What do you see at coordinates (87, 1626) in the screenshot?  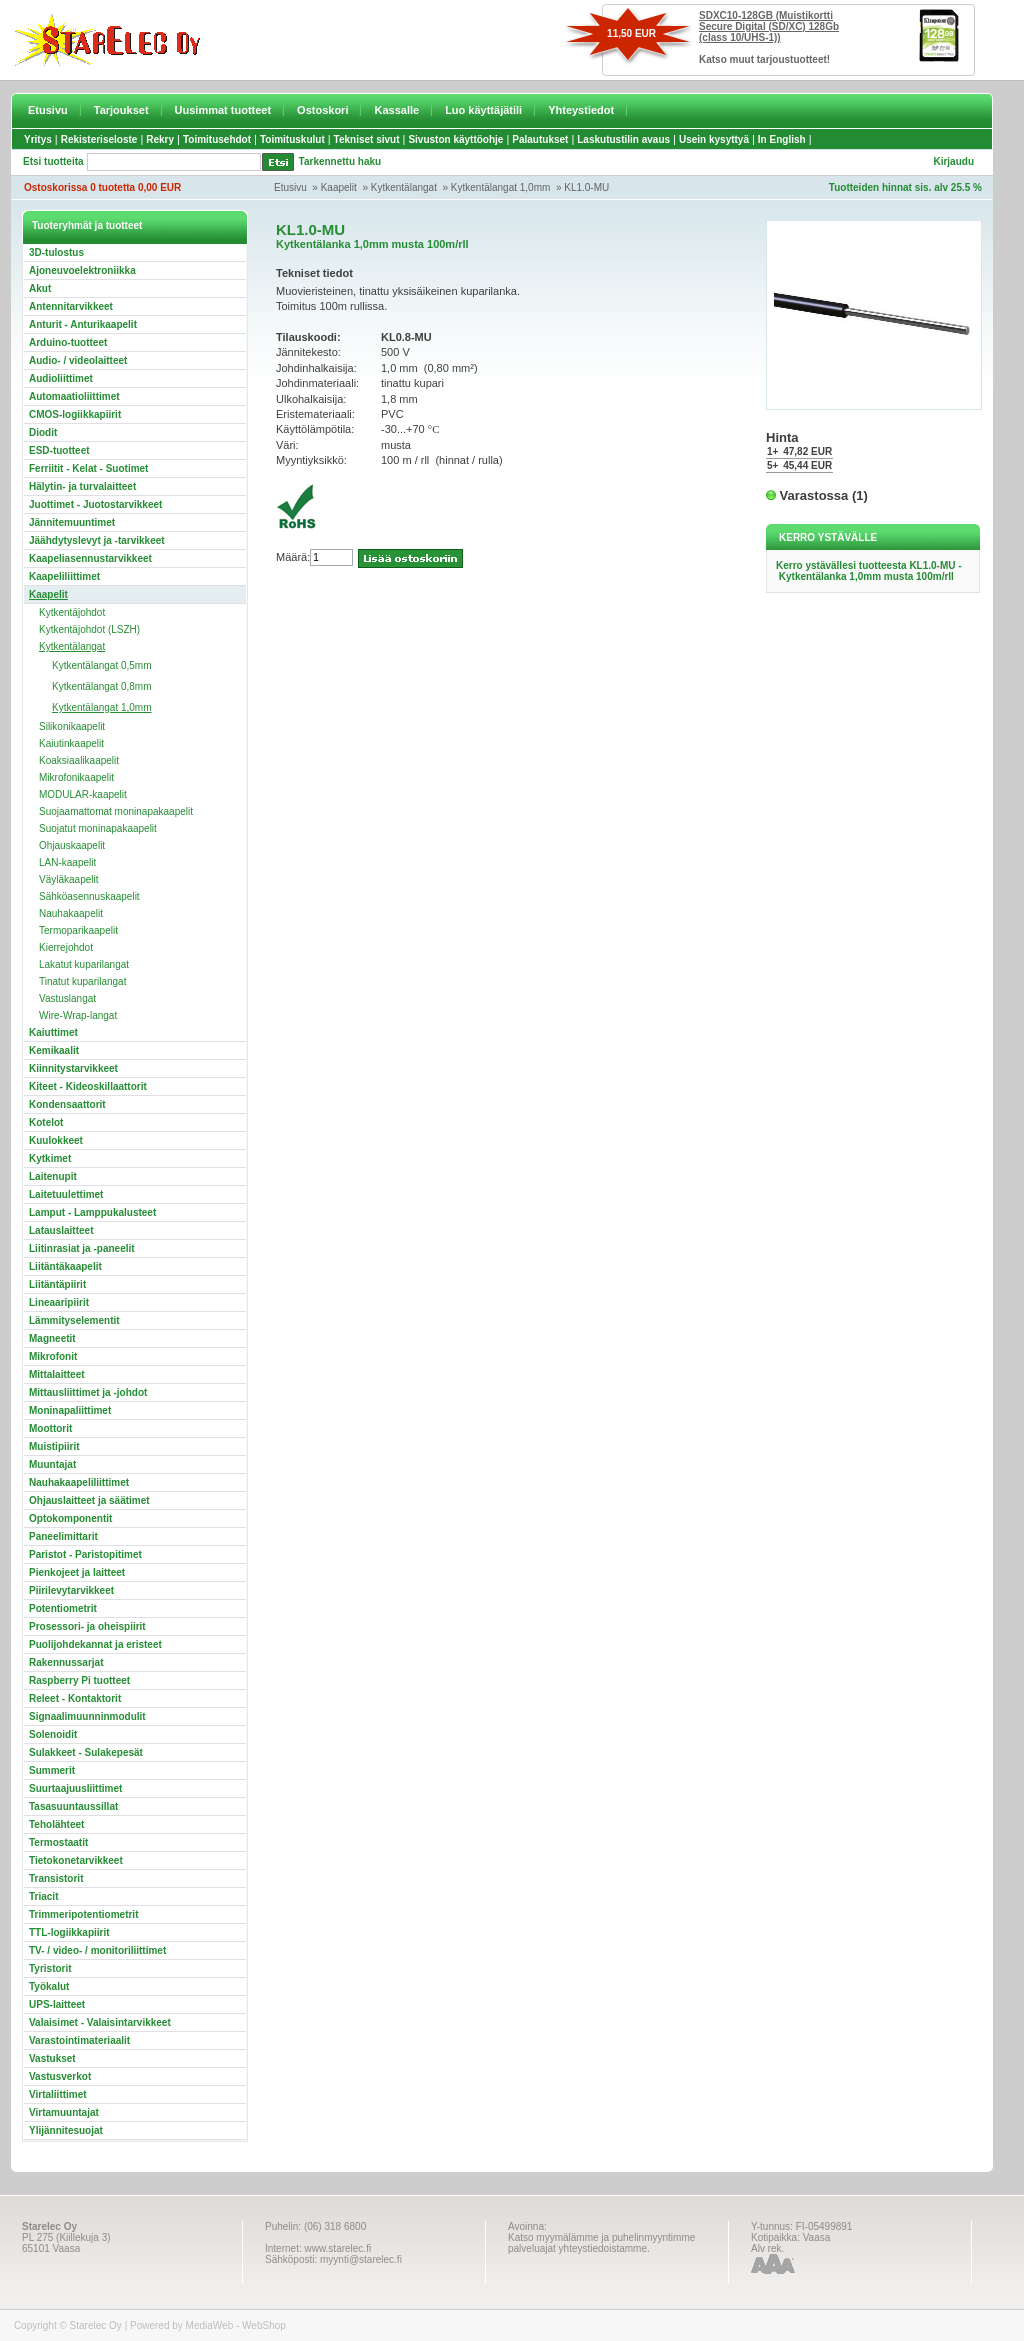 I see `Prosessori- ja oheispiirit` at bounding box center [87, 1626].